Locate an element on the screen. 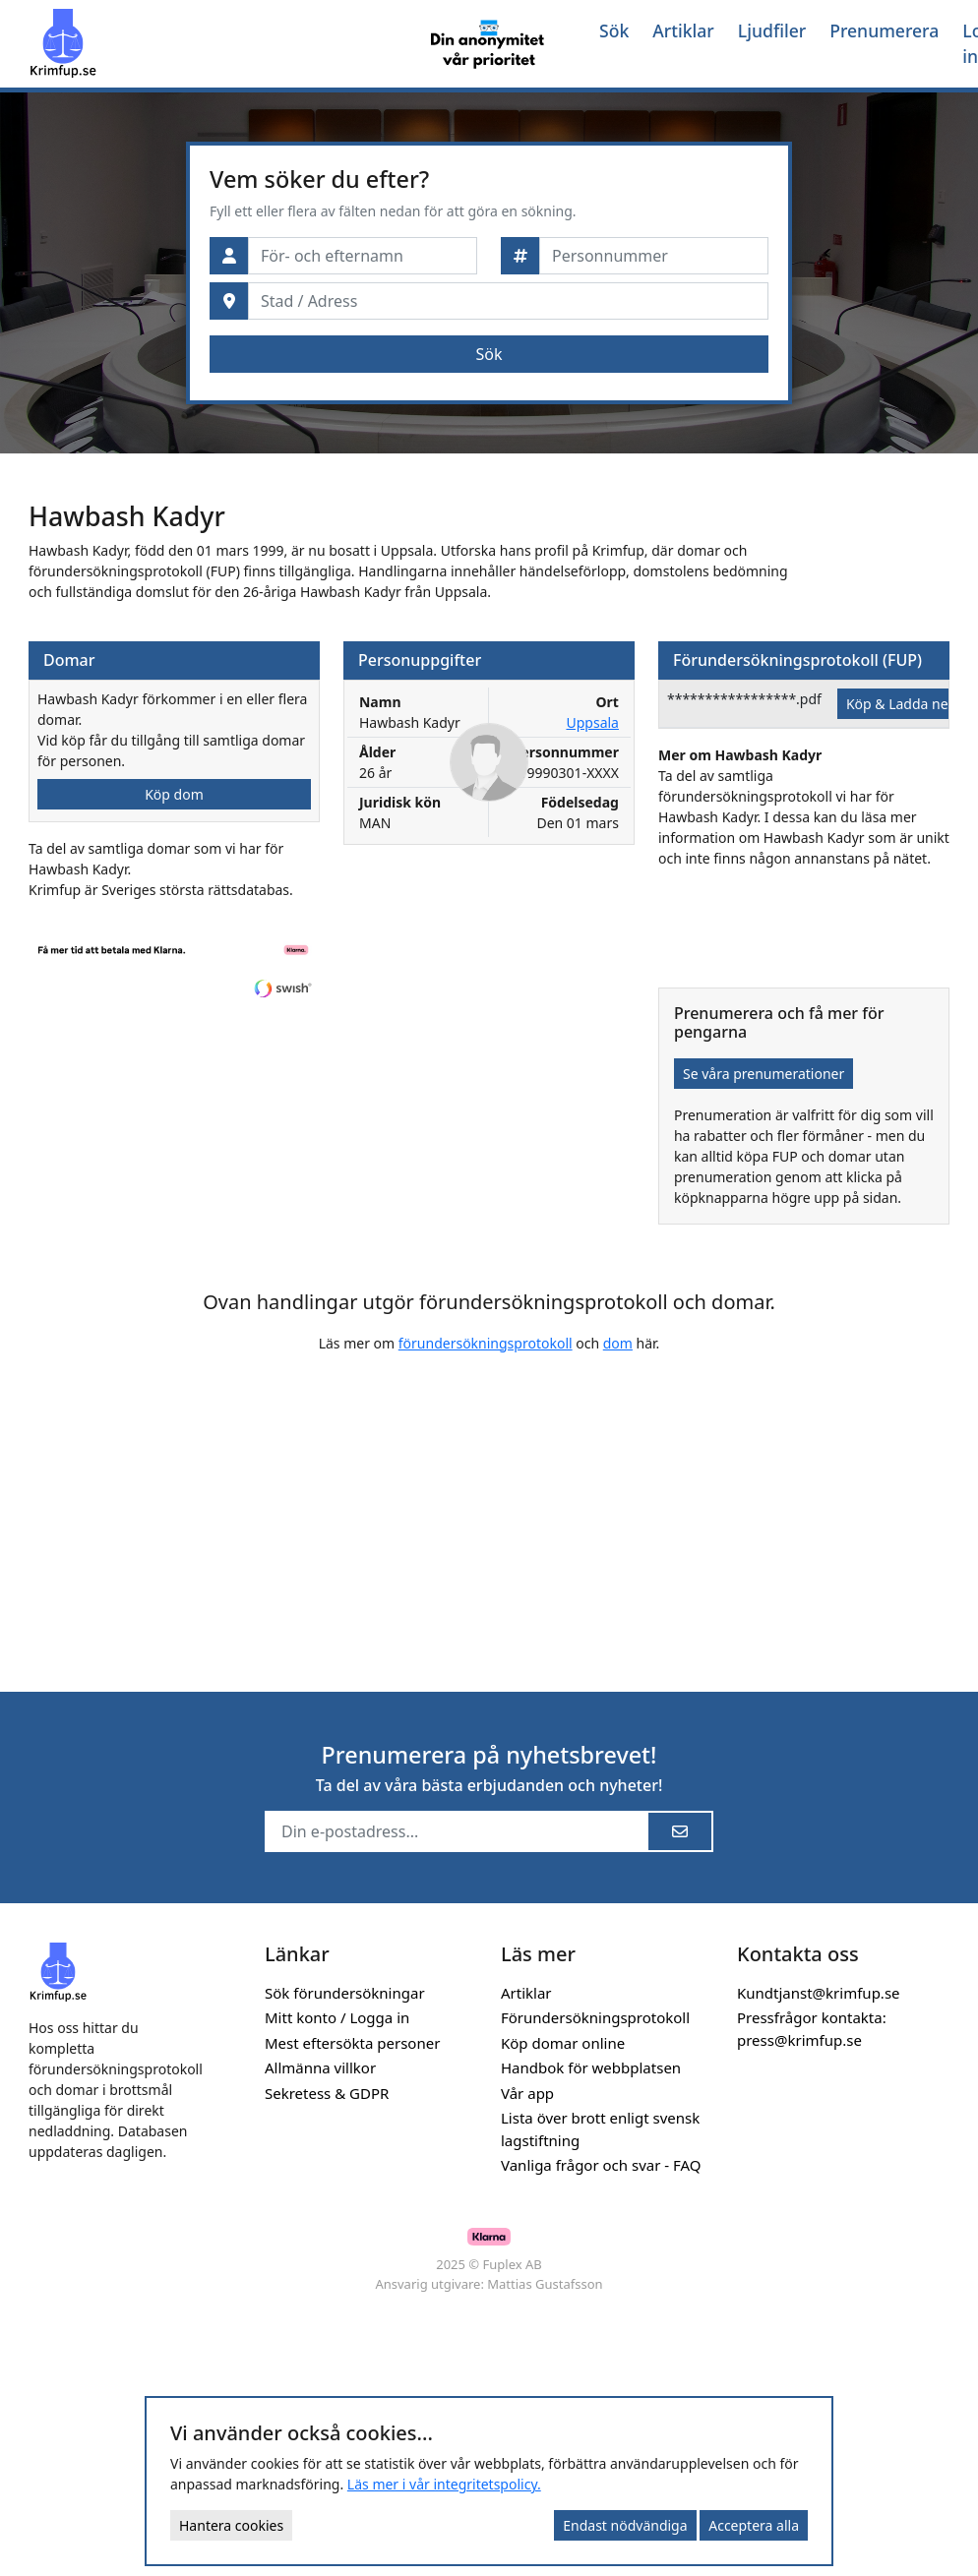 This screenshot has height=2576, width=978. Sök förundersökningar is located at coordinates (345, 1993).